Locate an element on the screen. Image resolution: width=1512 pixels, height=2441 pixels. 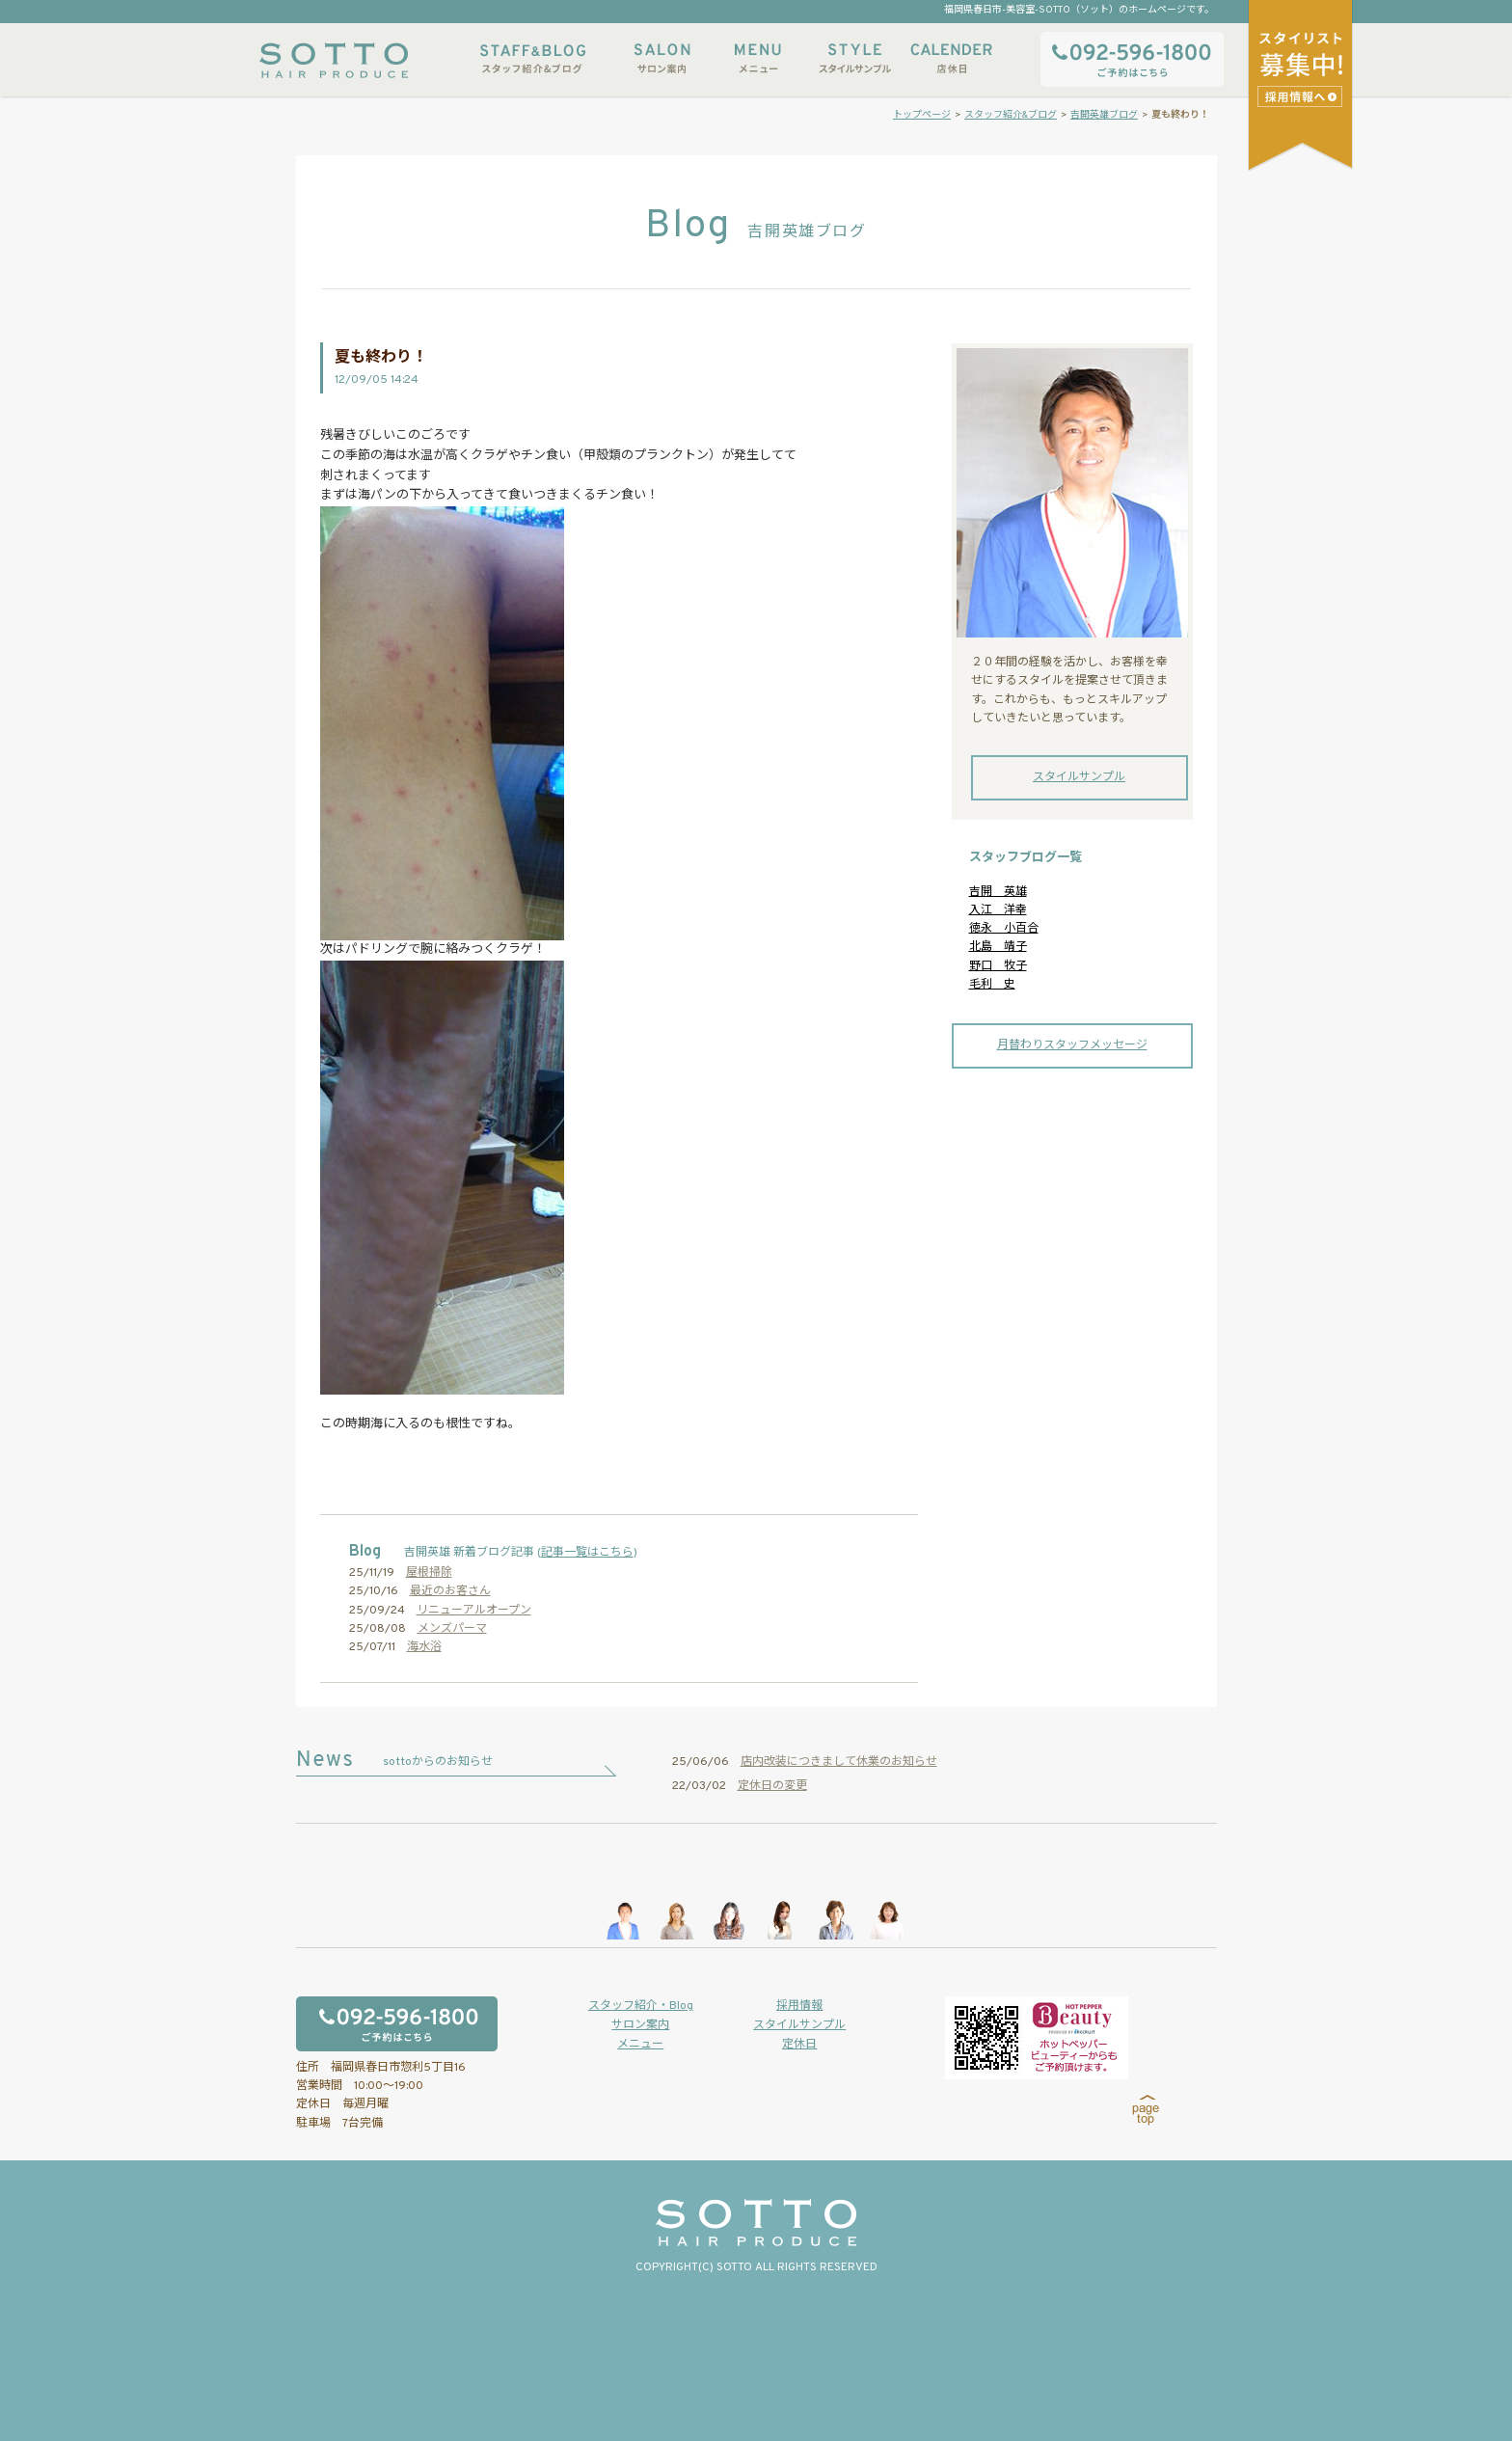
ホットペッパービューティーからもご予約いただけます is located at coordinates (1036, 2037).